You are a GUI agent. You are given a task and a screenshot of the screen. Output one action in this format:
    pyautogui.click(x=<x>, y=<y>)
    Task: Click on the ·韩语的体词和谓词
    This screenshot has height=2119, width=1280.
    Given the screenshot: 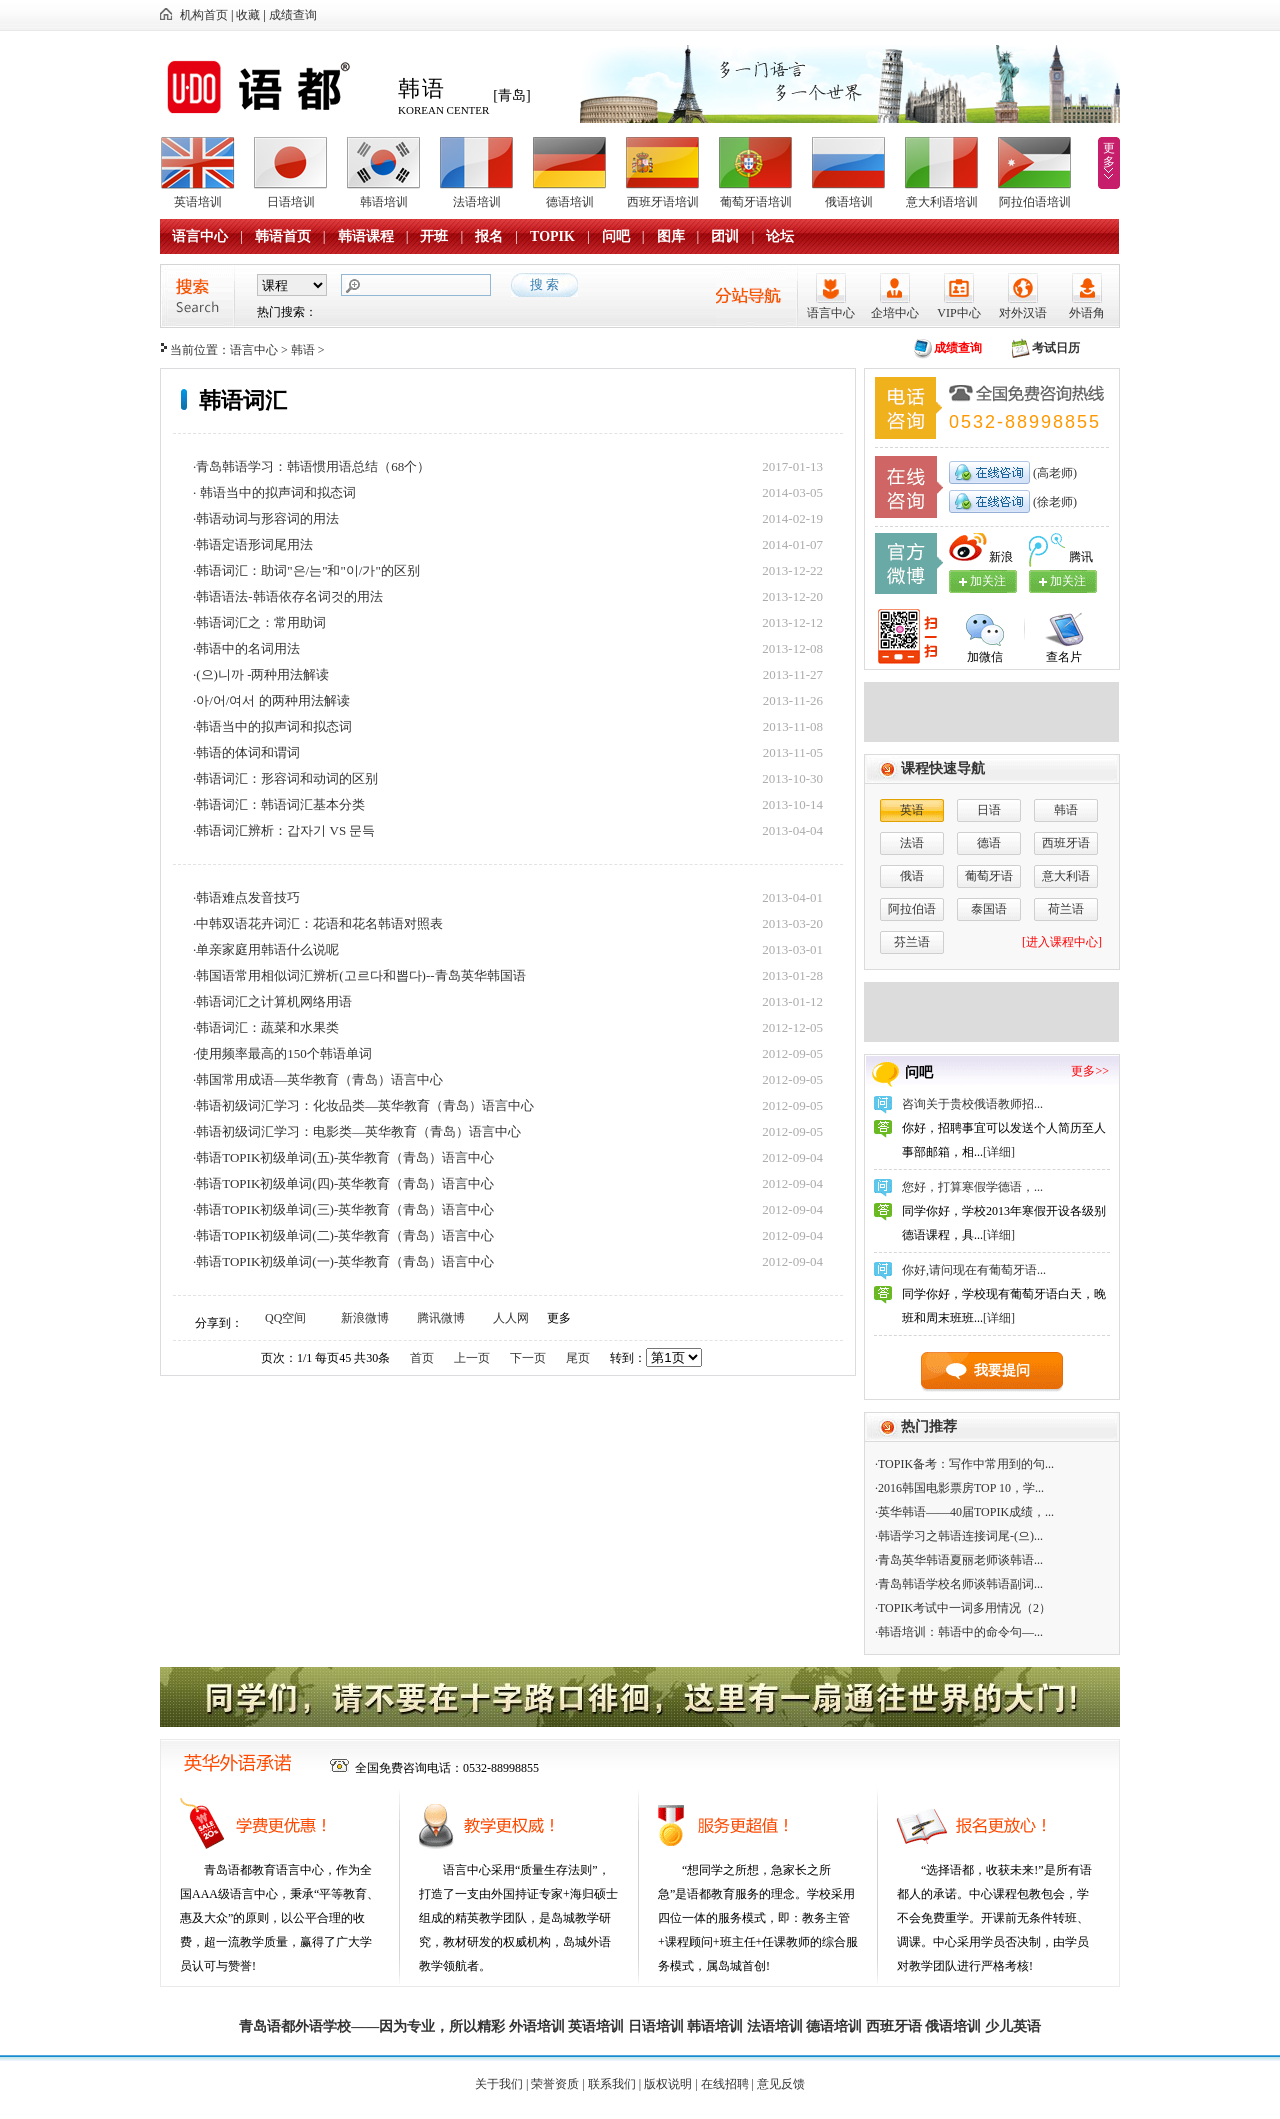 What is the action you would take?
    pyautogui.click(x=246, y=752)
    